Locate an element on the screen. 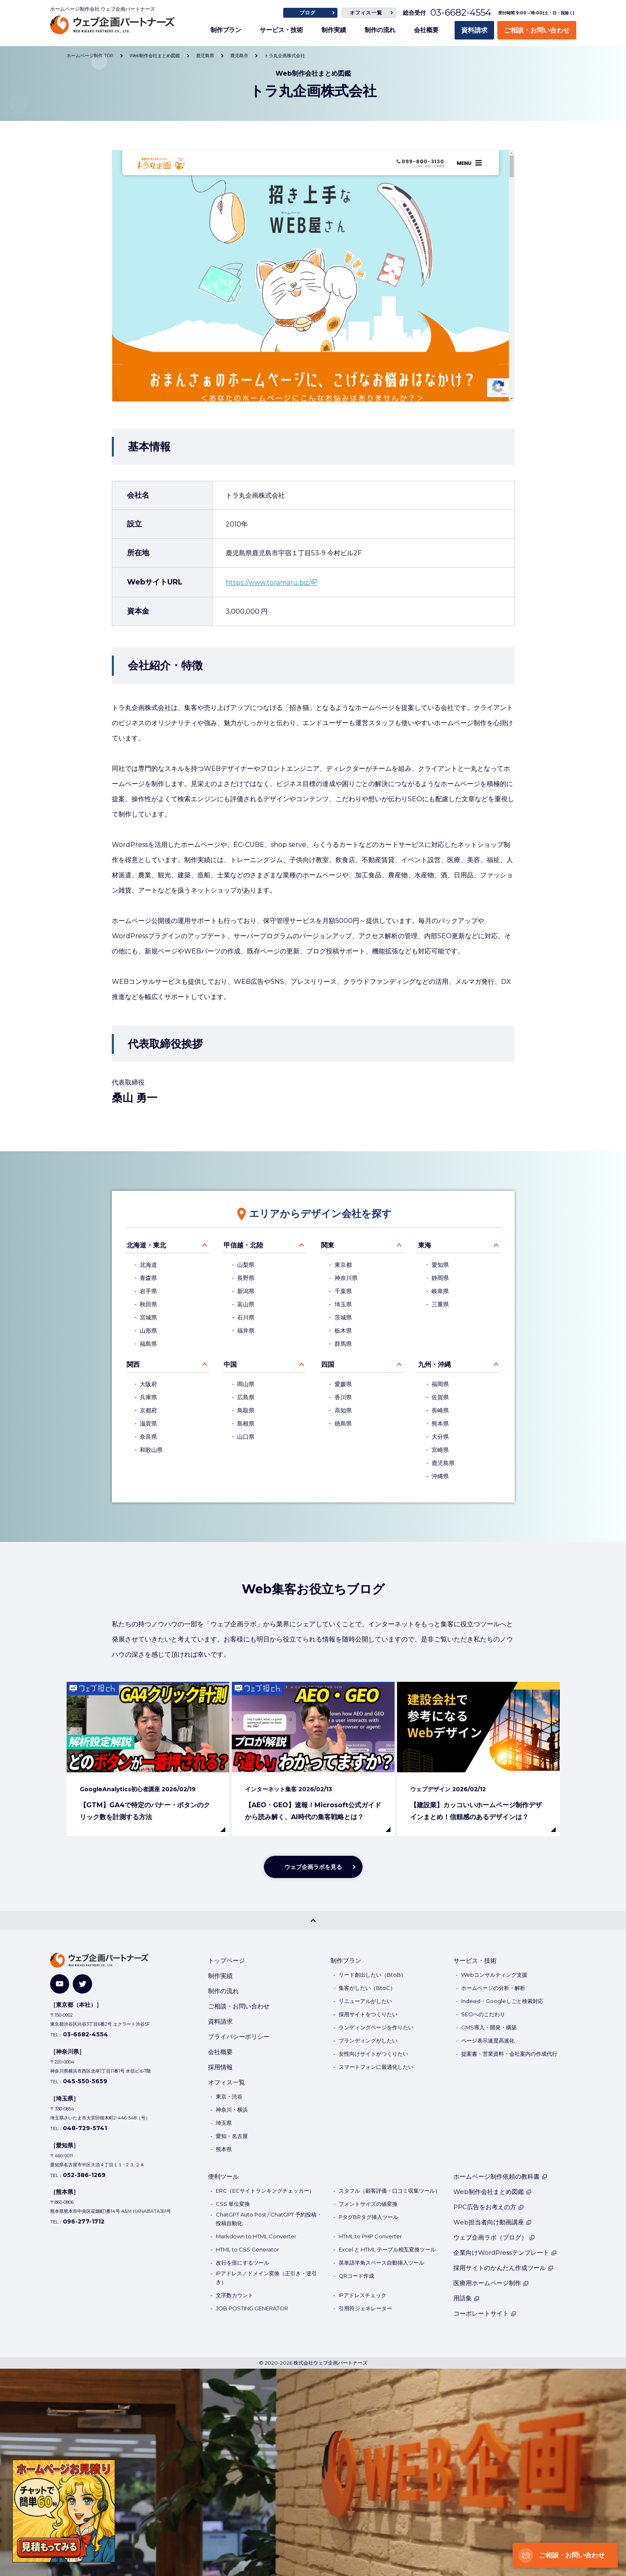 The width and height of the screenshot is (626, 2576). ホームページ制作依頼の教科書 is located at coordinates (500, 2176).